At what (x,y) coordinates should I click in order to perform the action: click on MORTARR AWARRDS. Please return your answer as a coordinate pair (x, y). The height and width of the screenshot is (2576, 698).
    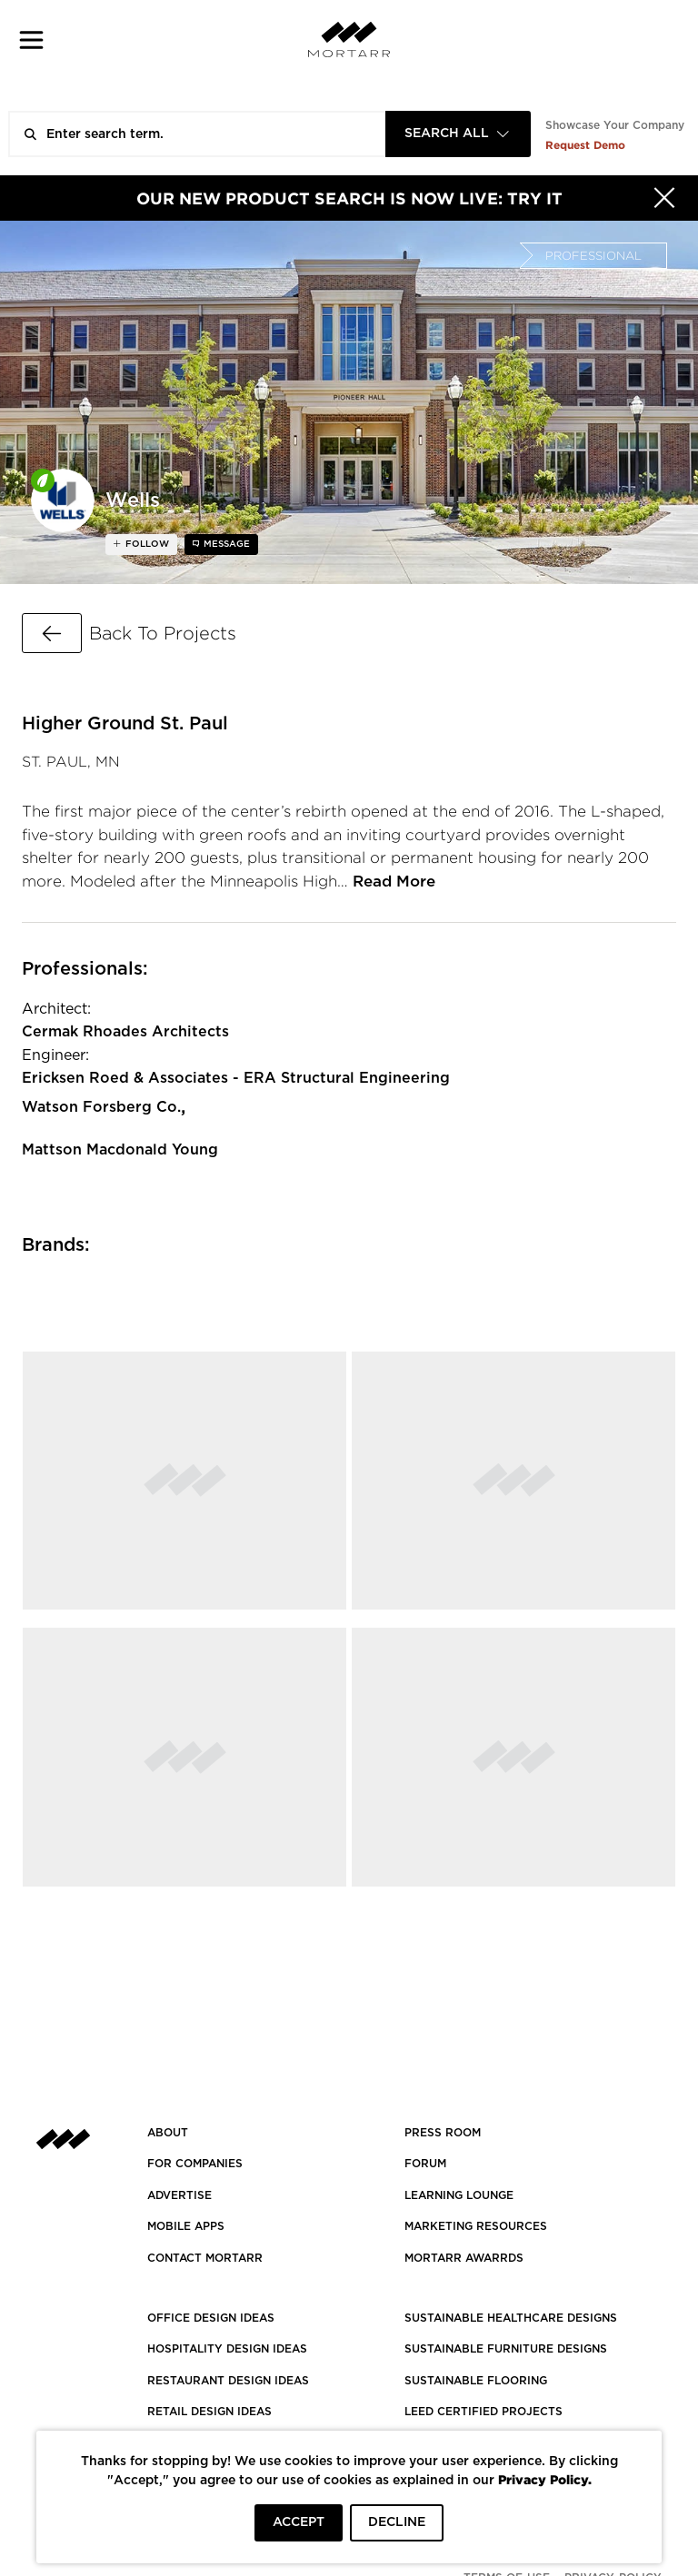
    Looking at the image, I should click on (464, 2258).